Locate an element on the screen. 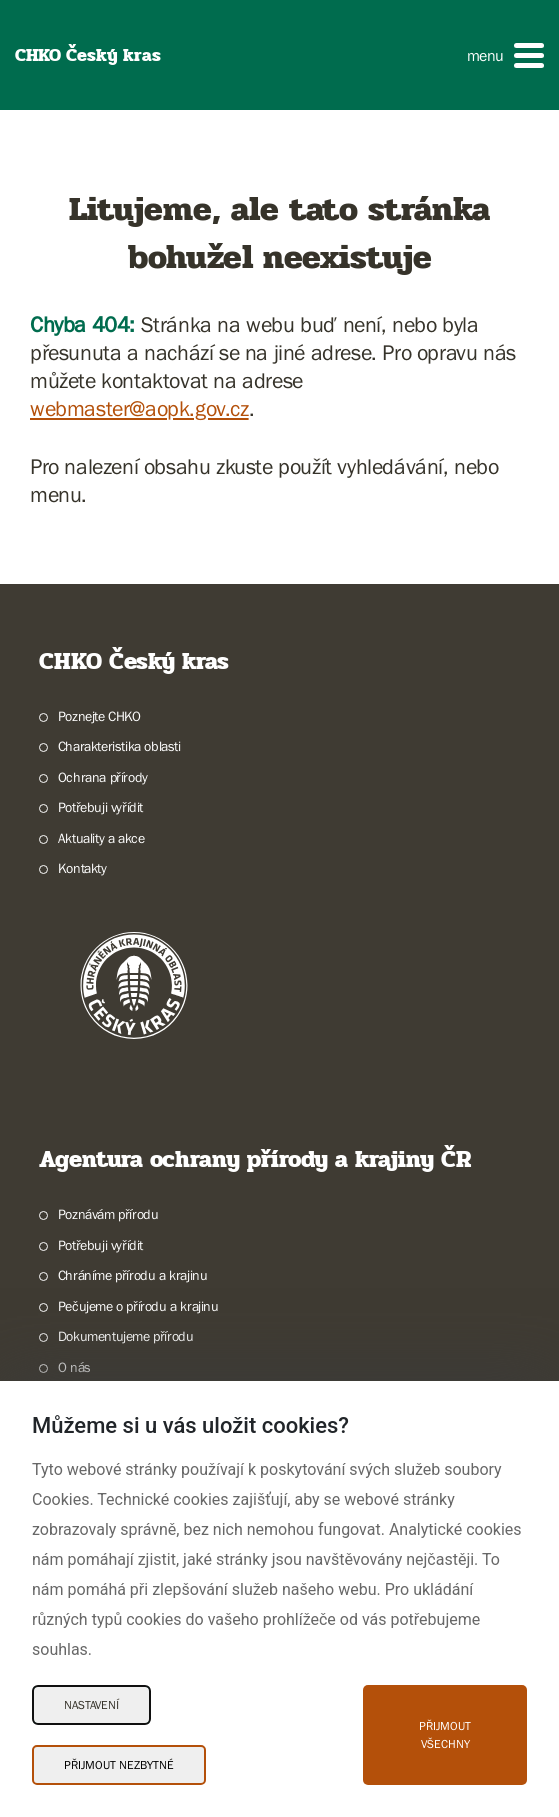  Charakteristika oblasti is located at coordinates (119, 746).